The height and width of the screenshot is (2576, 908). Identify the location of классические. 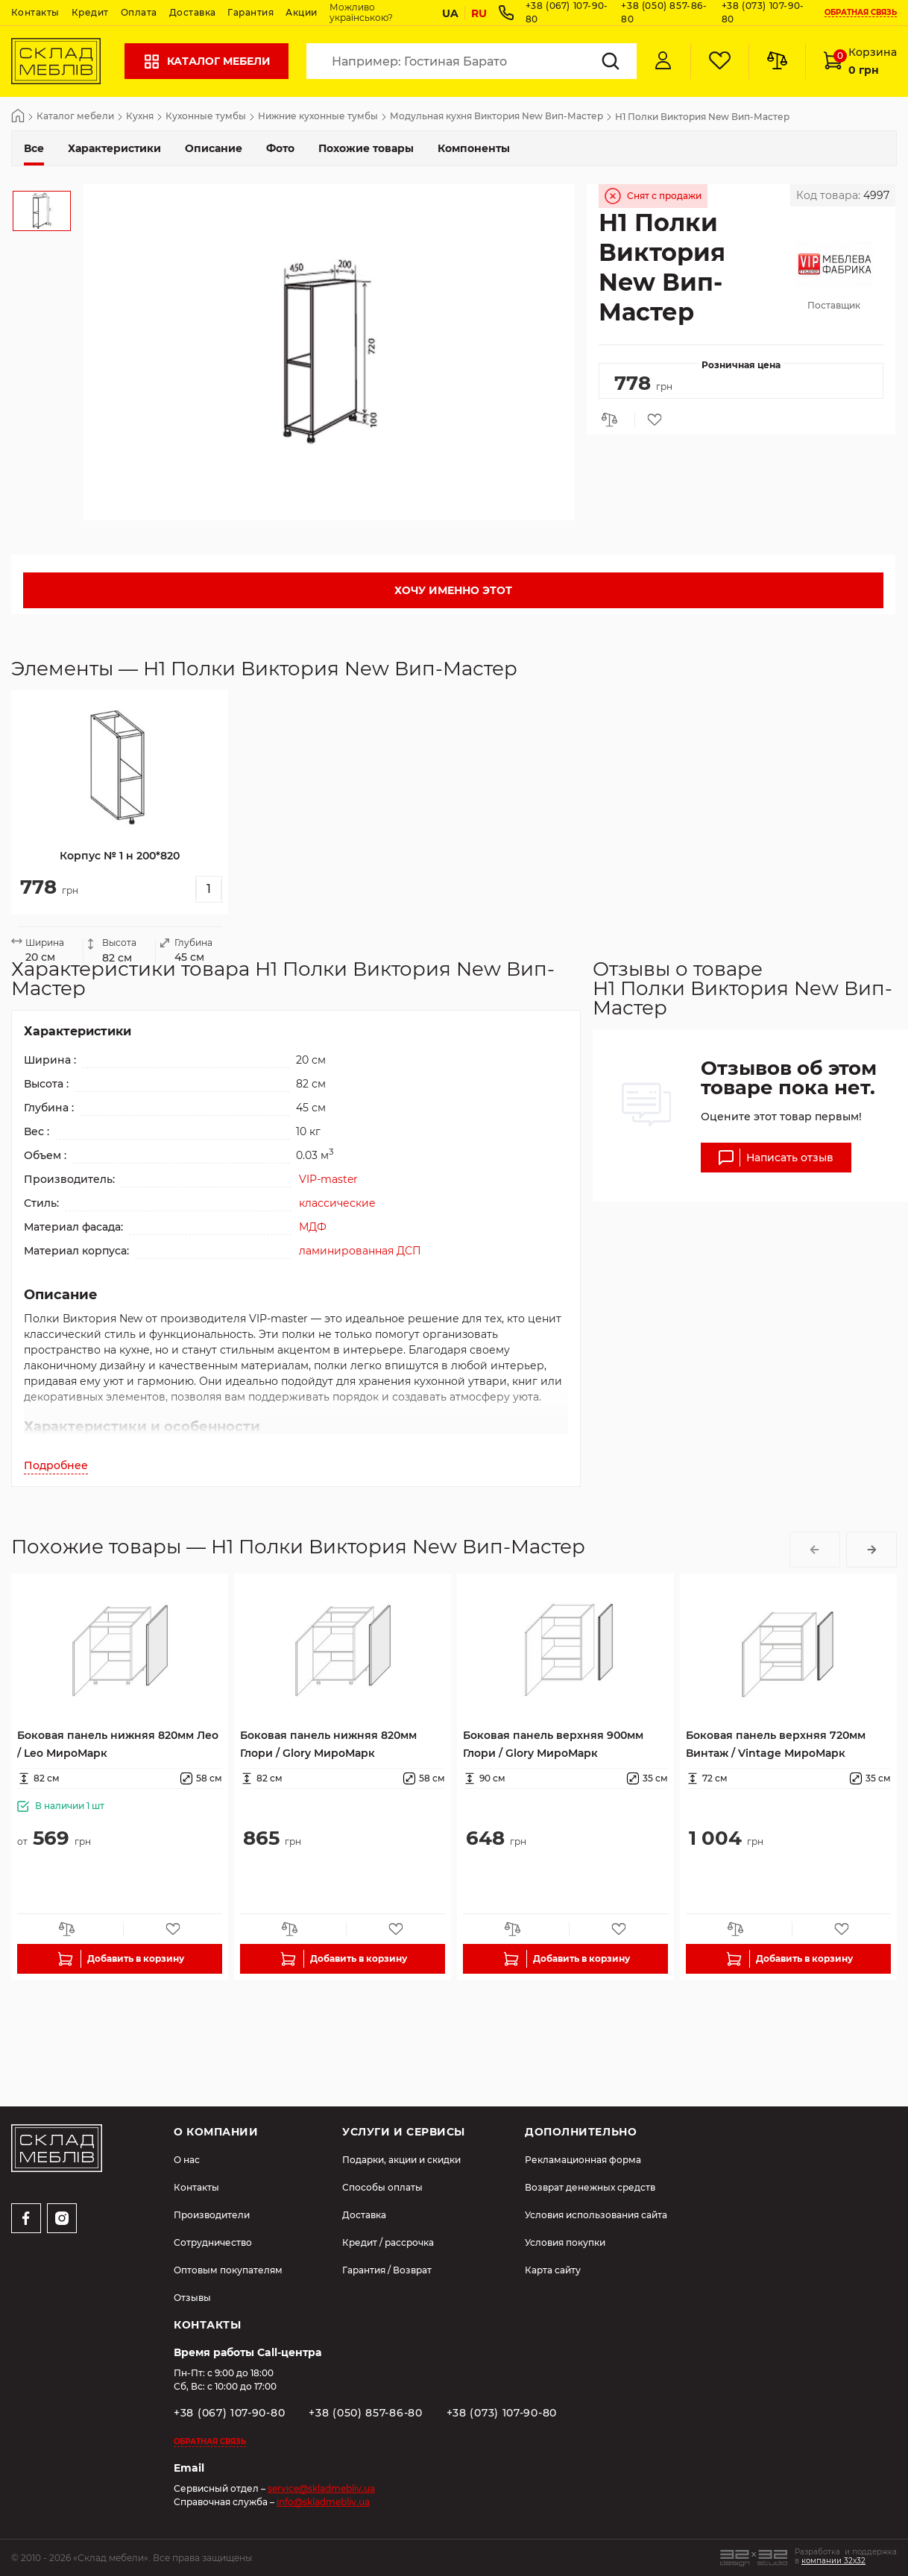
(337, 1203).